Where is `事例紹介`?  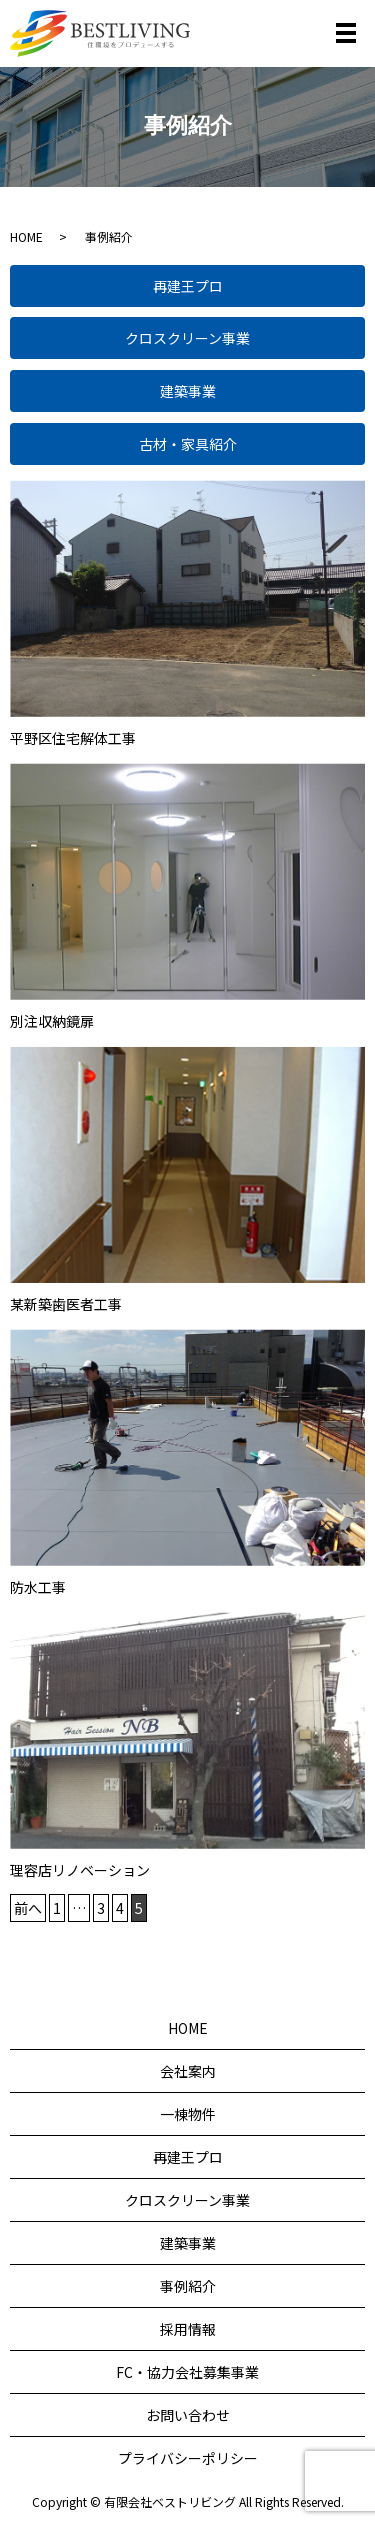
事例紹介 is located at coordinates (188, 2286).